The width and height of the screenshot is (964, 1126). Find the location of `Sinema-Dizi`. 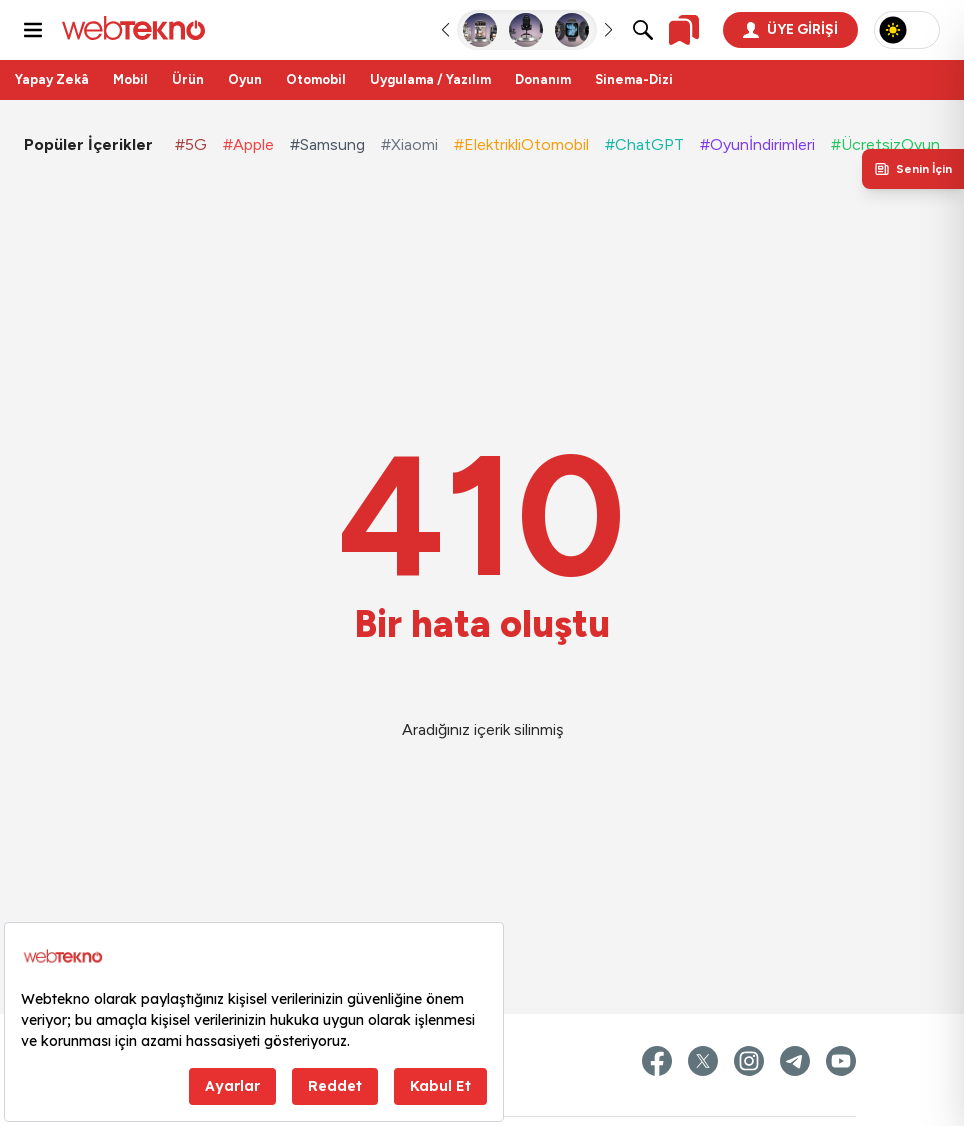

Sinema-Dizi is located at coordinates (634, 79).